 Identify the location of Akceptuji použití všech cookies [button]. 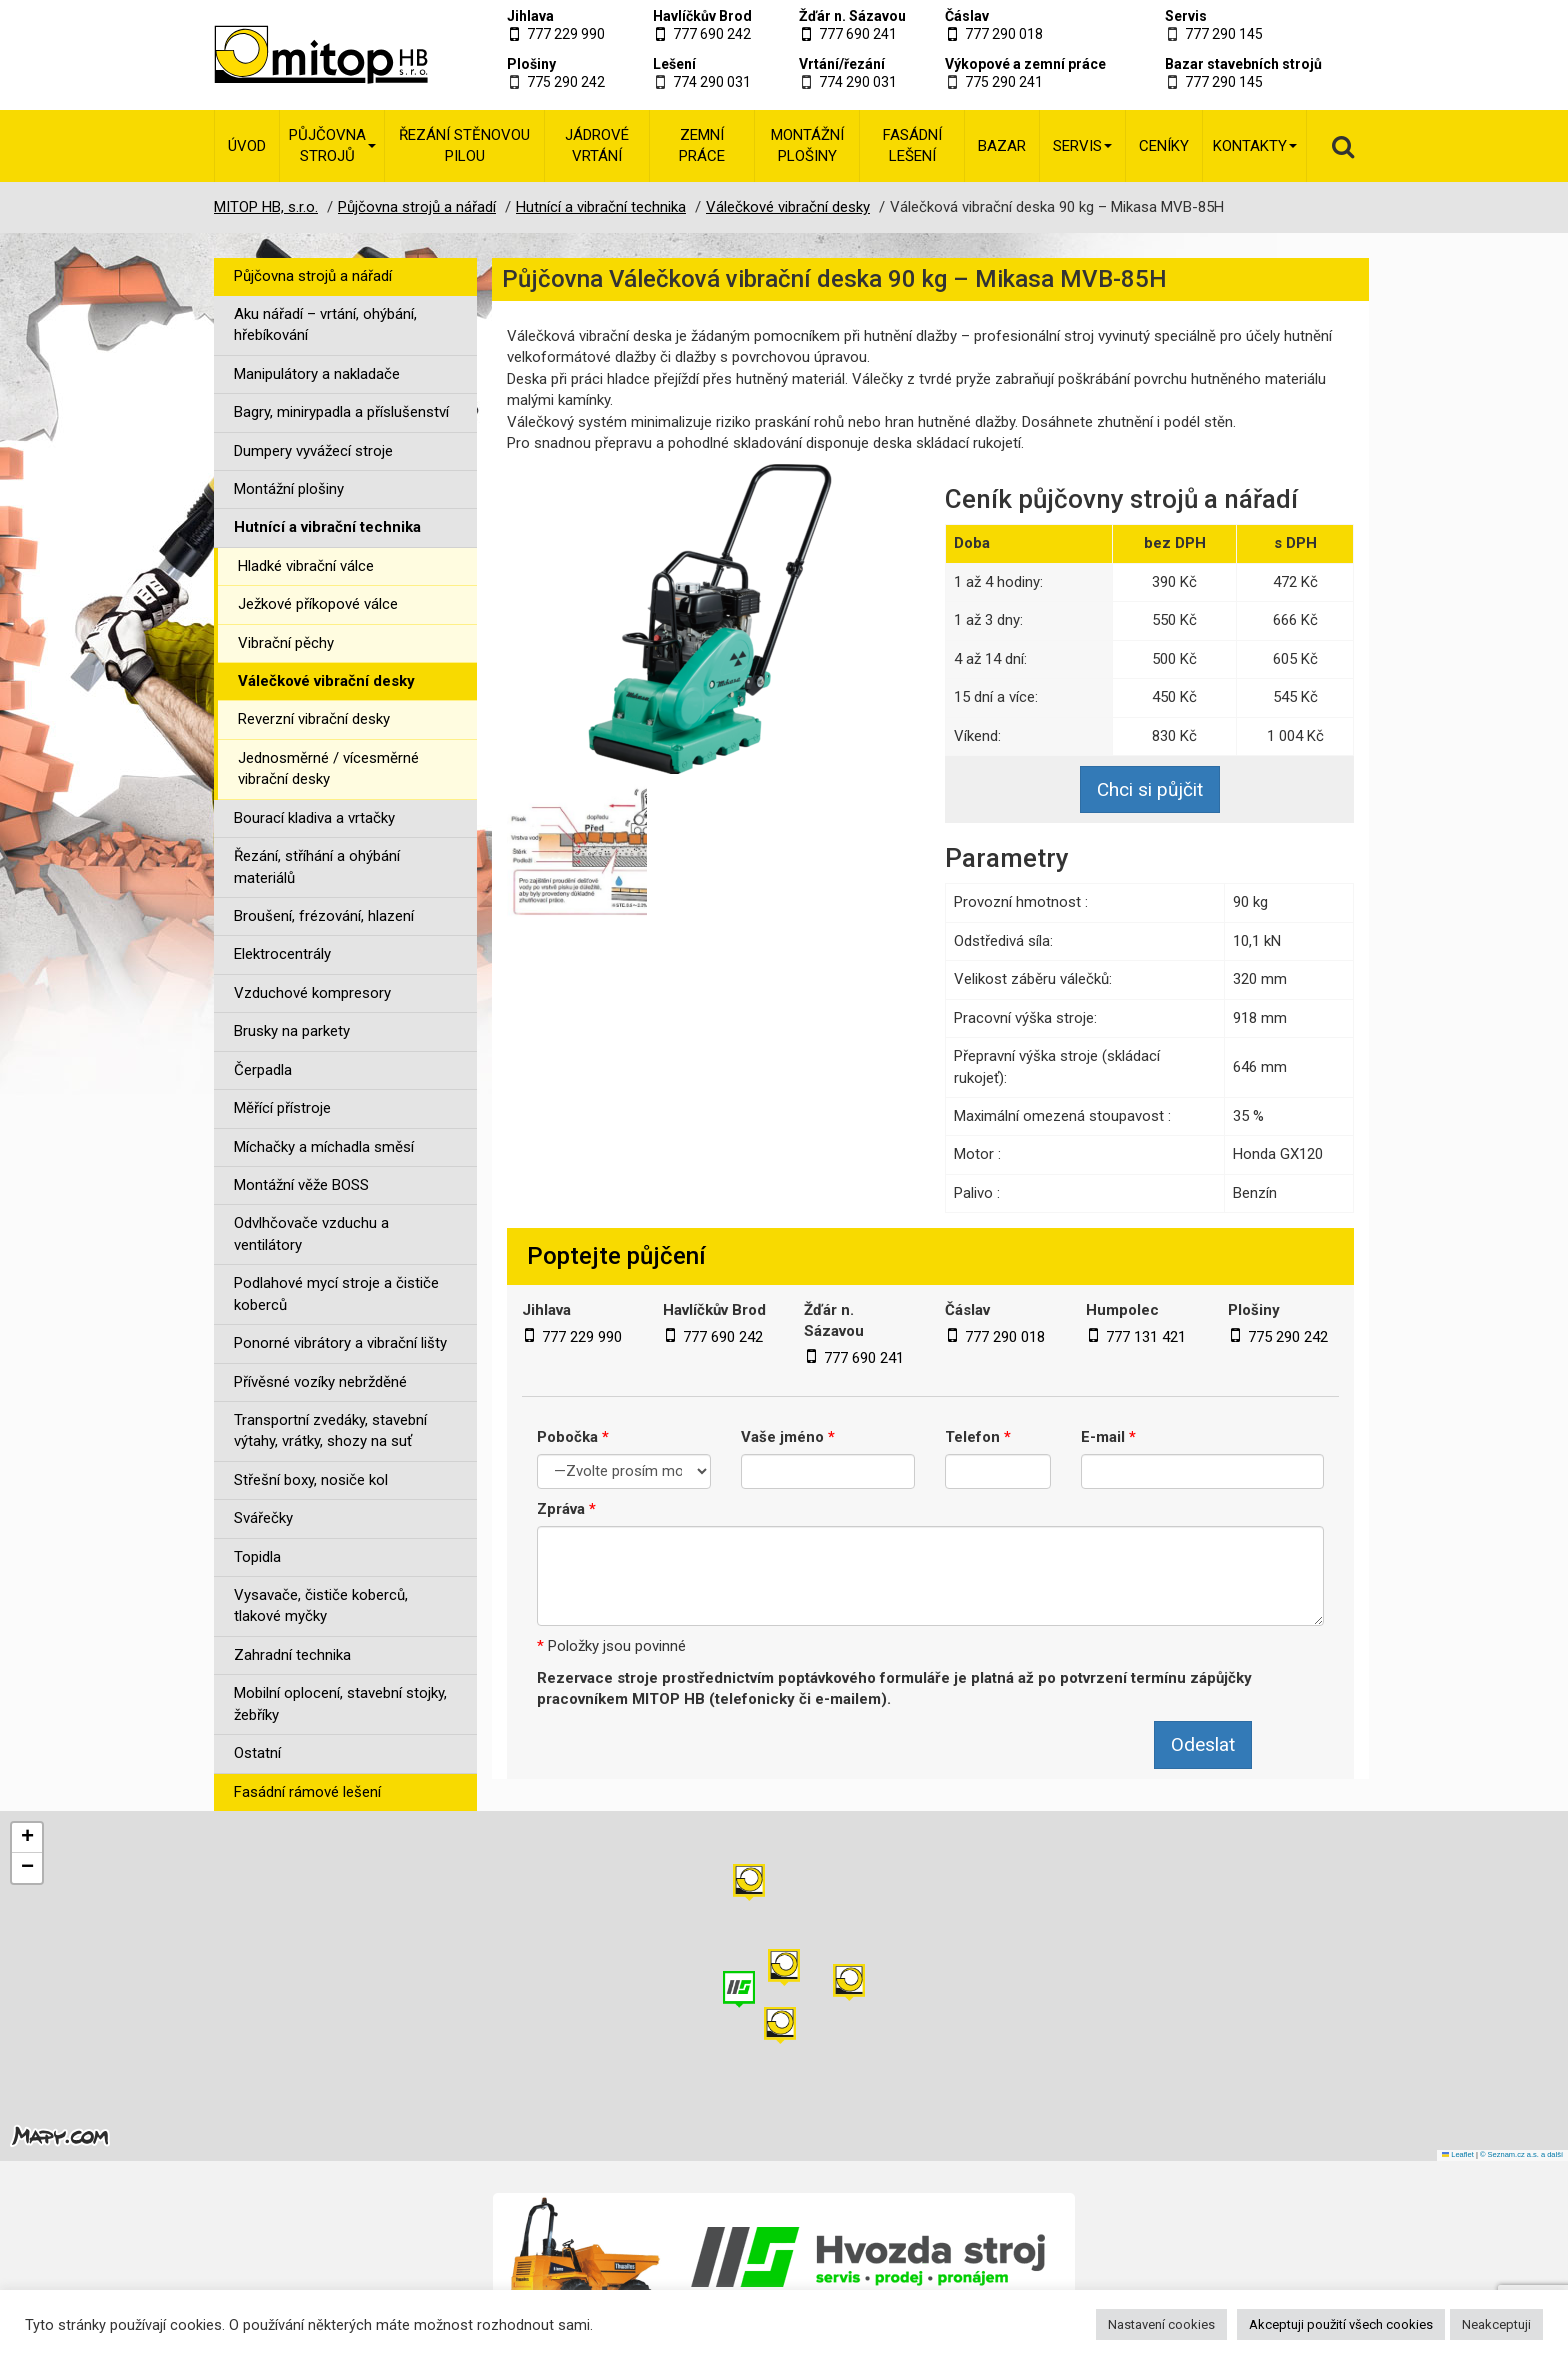
(1341, 2324).